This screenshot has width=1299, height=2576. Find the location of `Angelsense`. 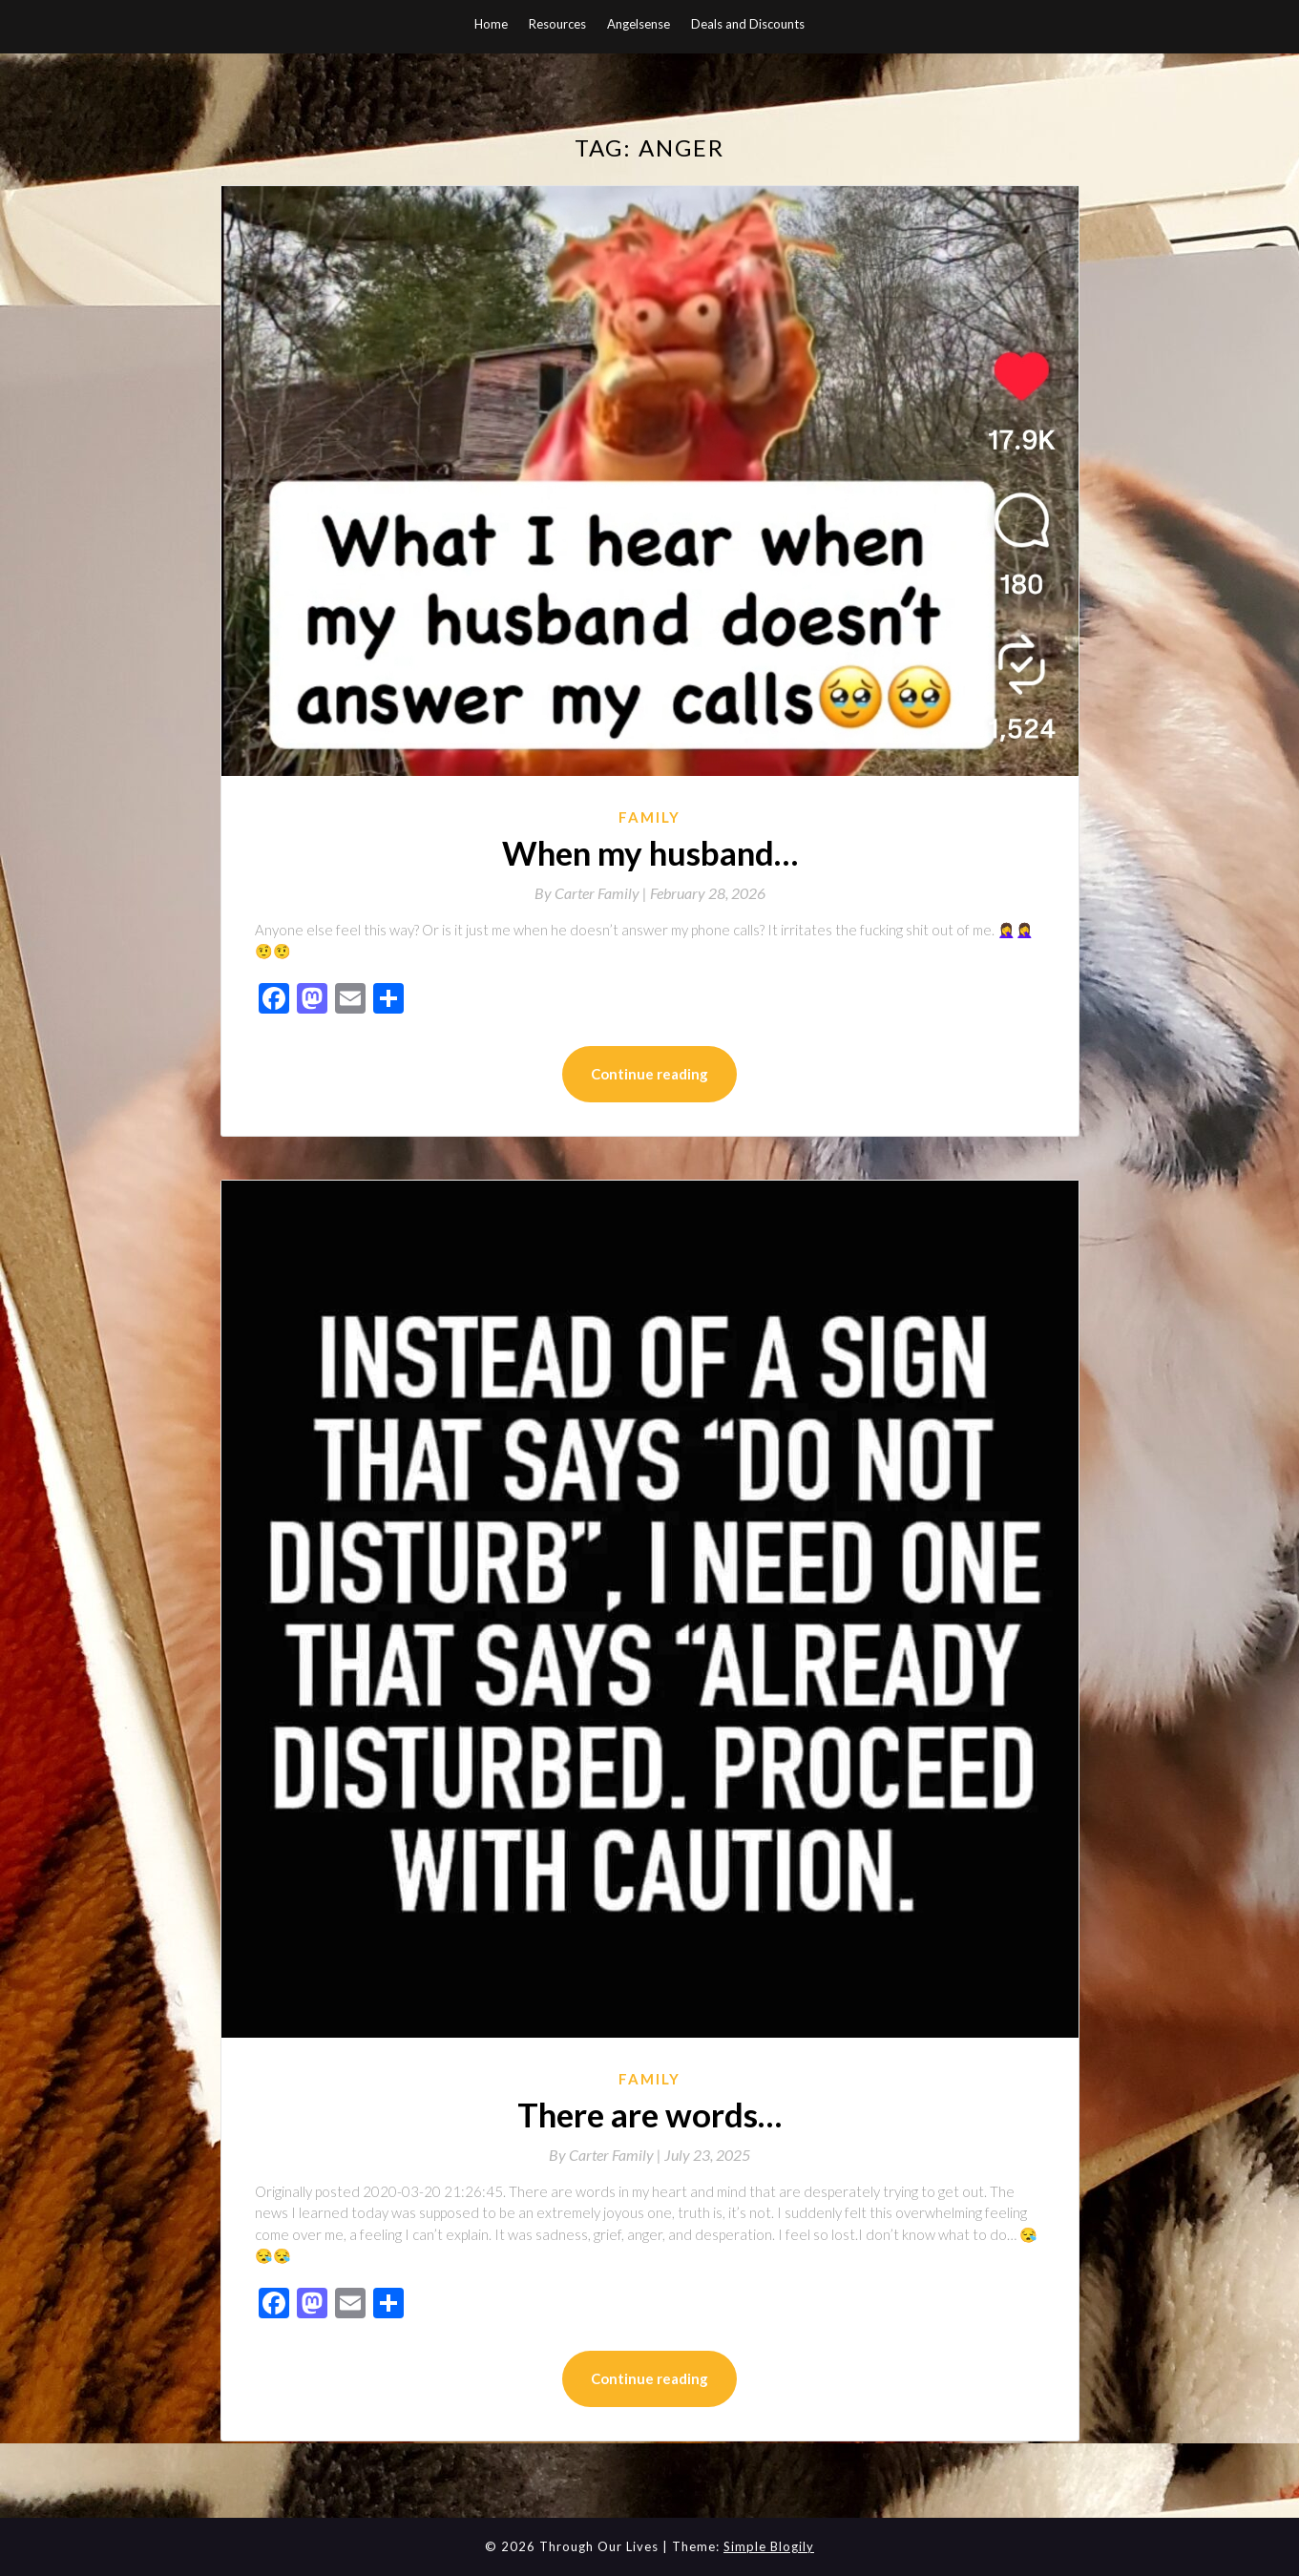

Angelsense is located at coordinates (638, 23).